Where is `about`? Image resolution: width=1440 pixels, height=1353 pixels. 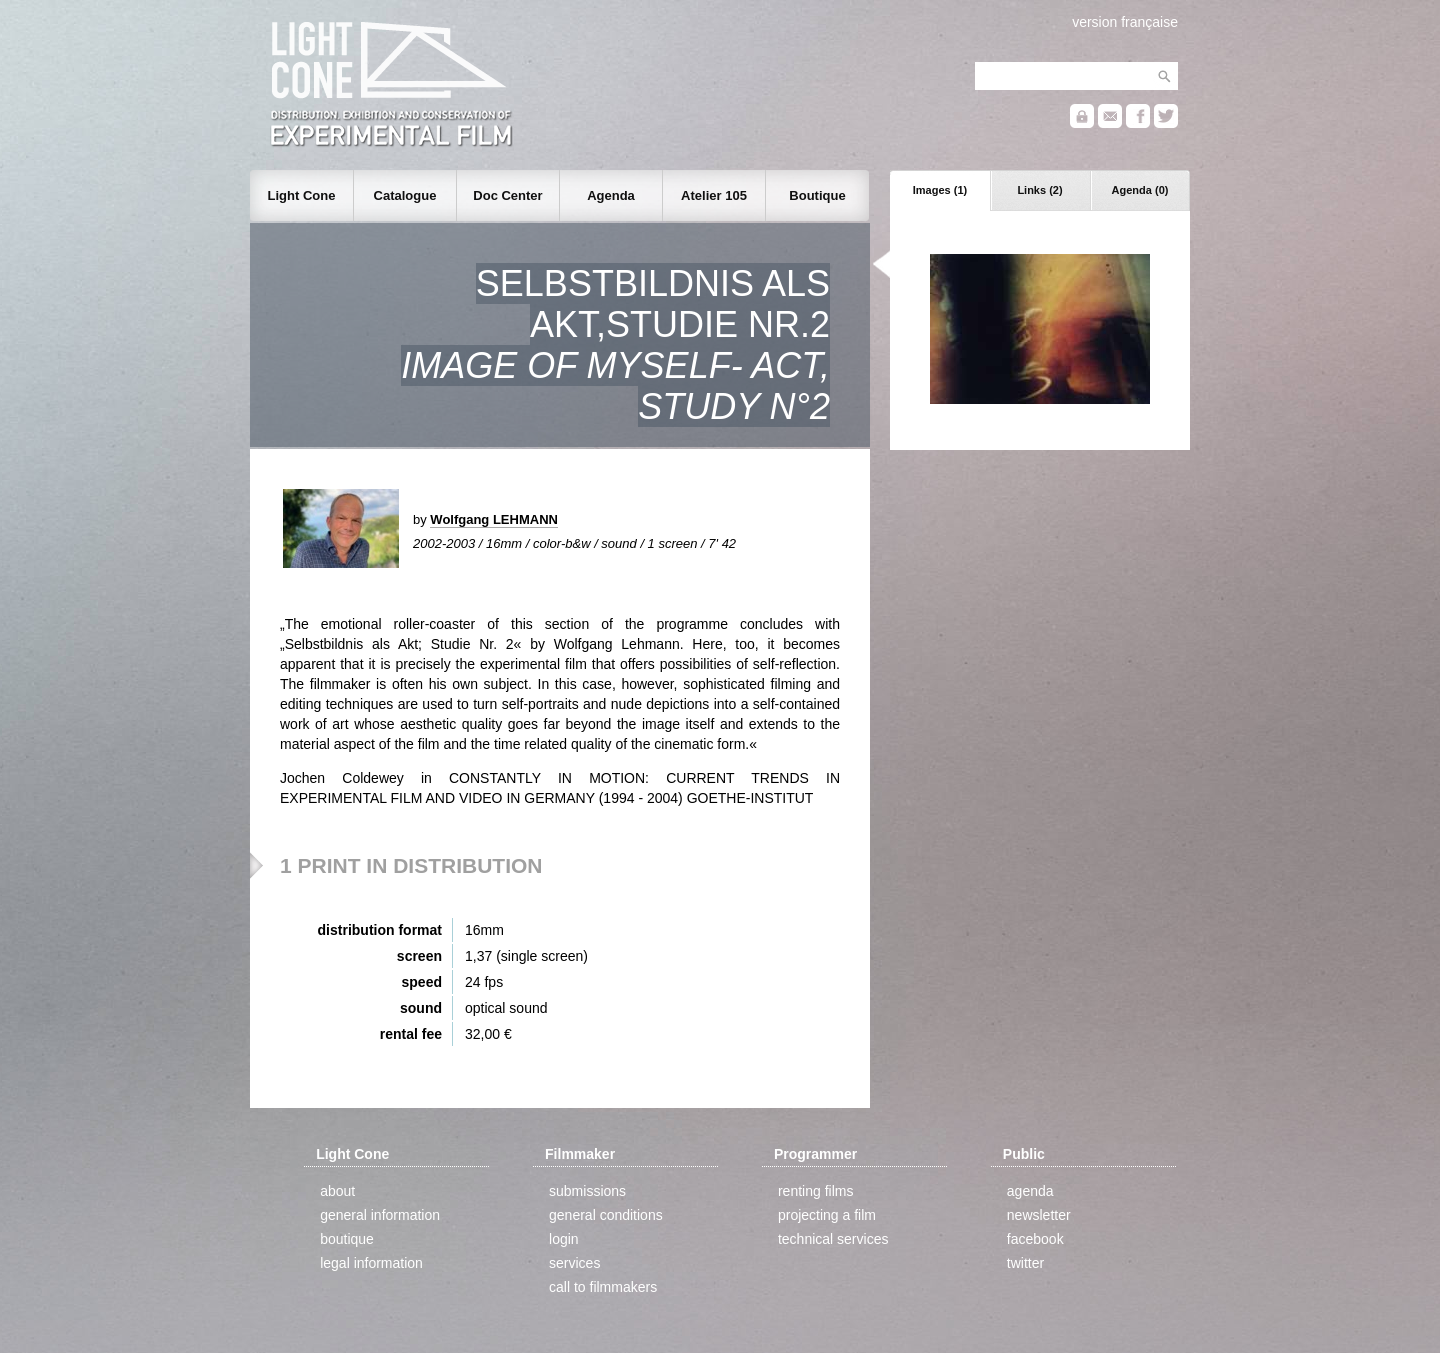 about is located at coordinates (337, 1191).